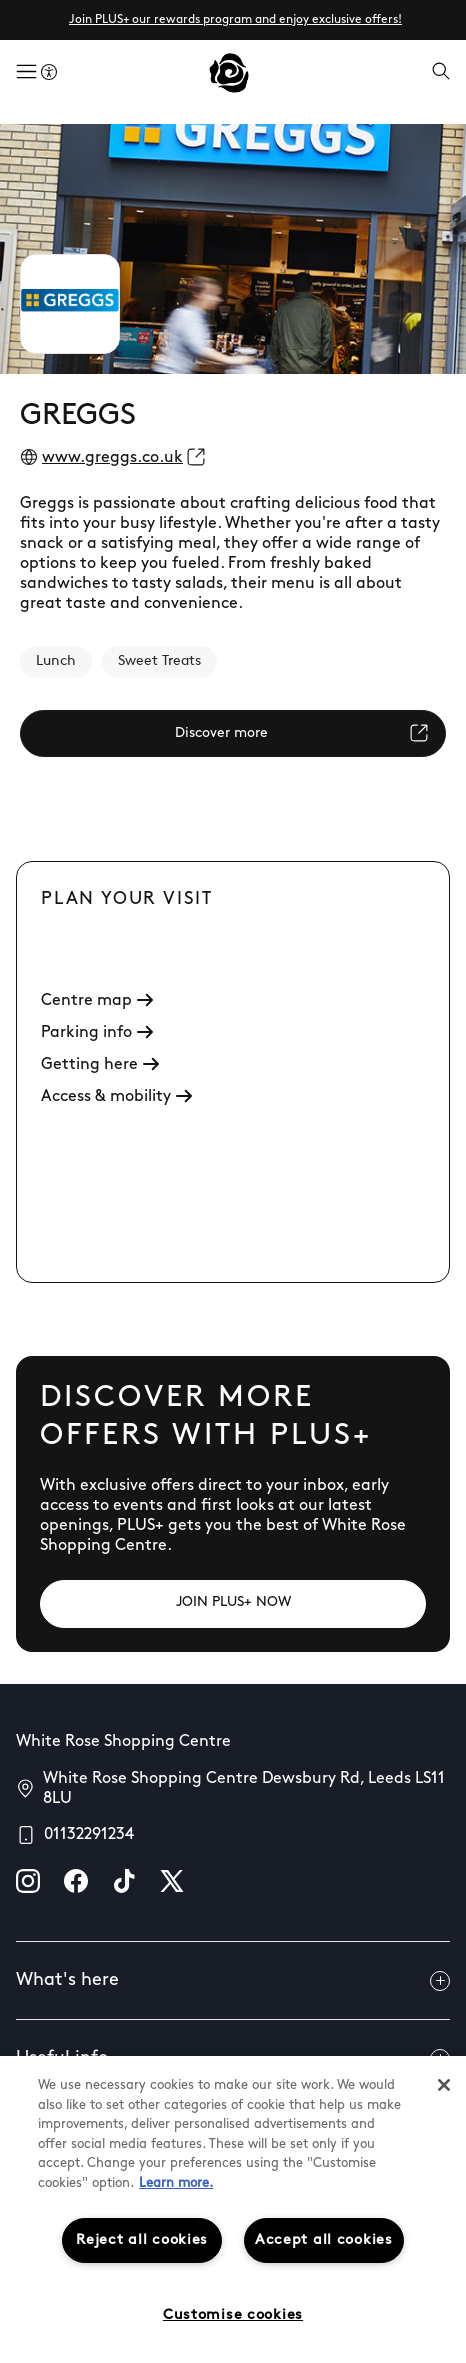 This screenshot has width=466, height=2363. Describe the element at coordinates (233, 2209) in the screenshot. I see `[region]` at that location.